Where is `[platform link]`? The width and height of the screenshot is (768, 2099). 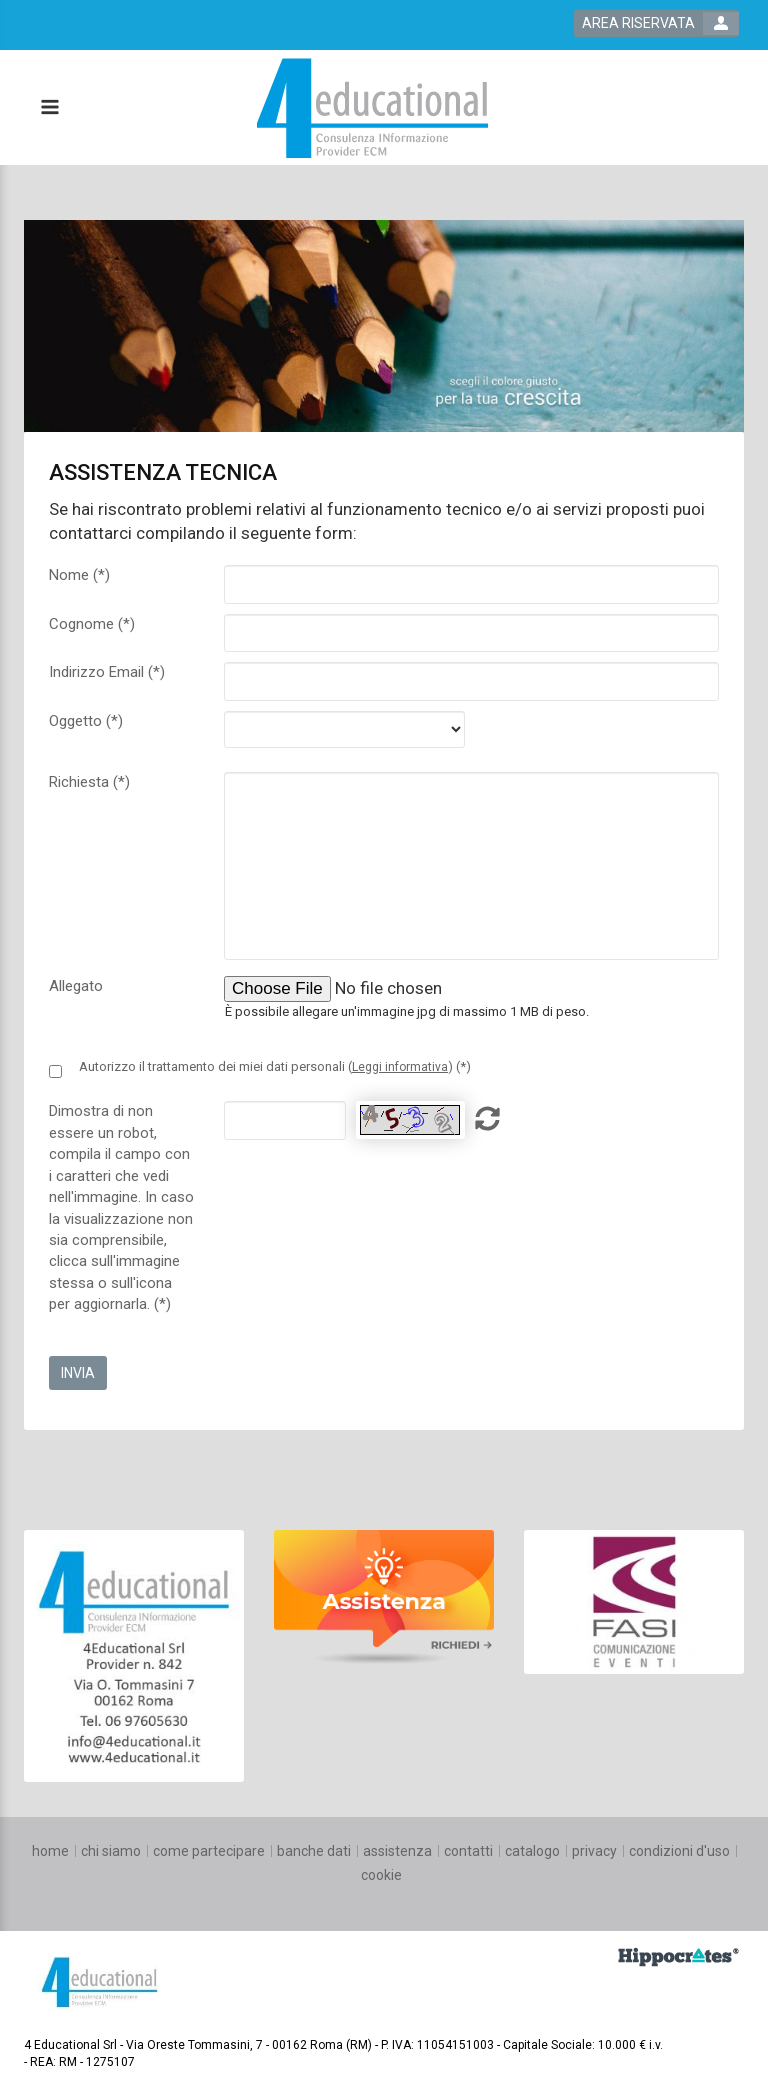
[platform link] is located at coordinates (372, 108).